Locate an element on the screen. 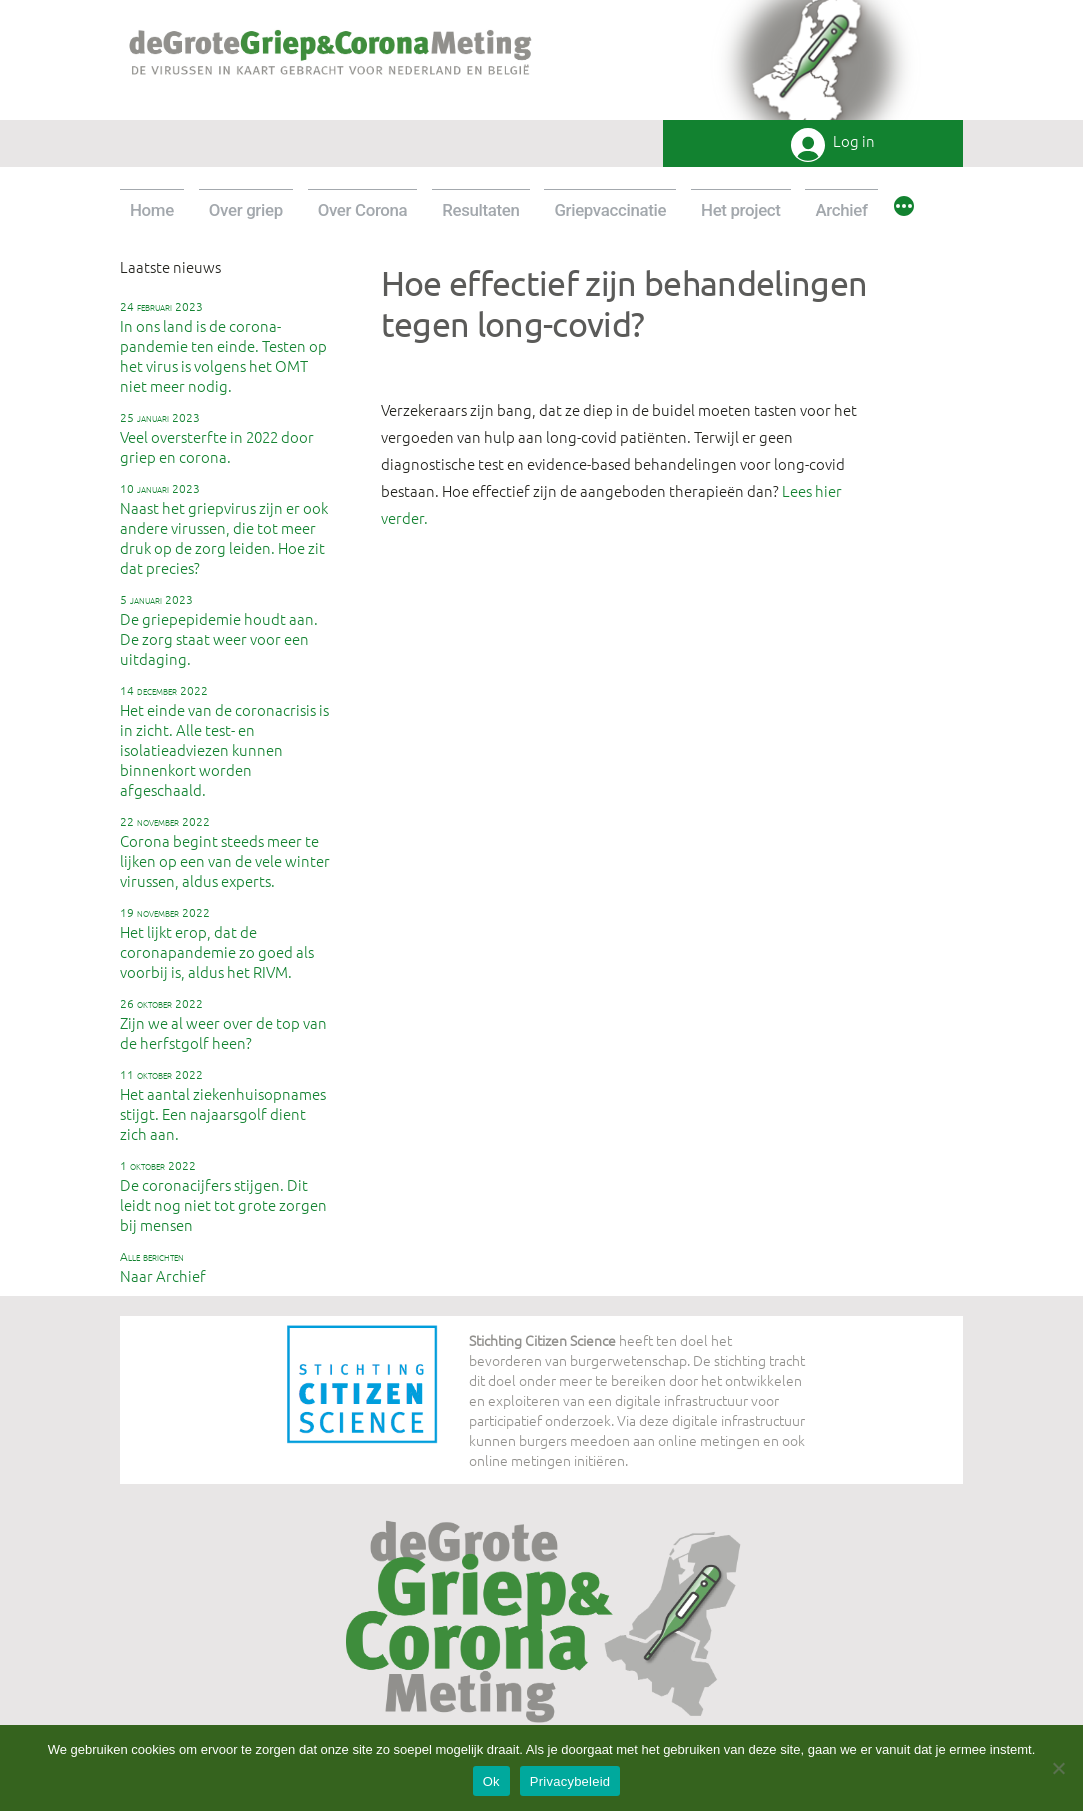 The height and width of the screenshot is (1811, 1083). Ok is located at coordinates (491, 1781).